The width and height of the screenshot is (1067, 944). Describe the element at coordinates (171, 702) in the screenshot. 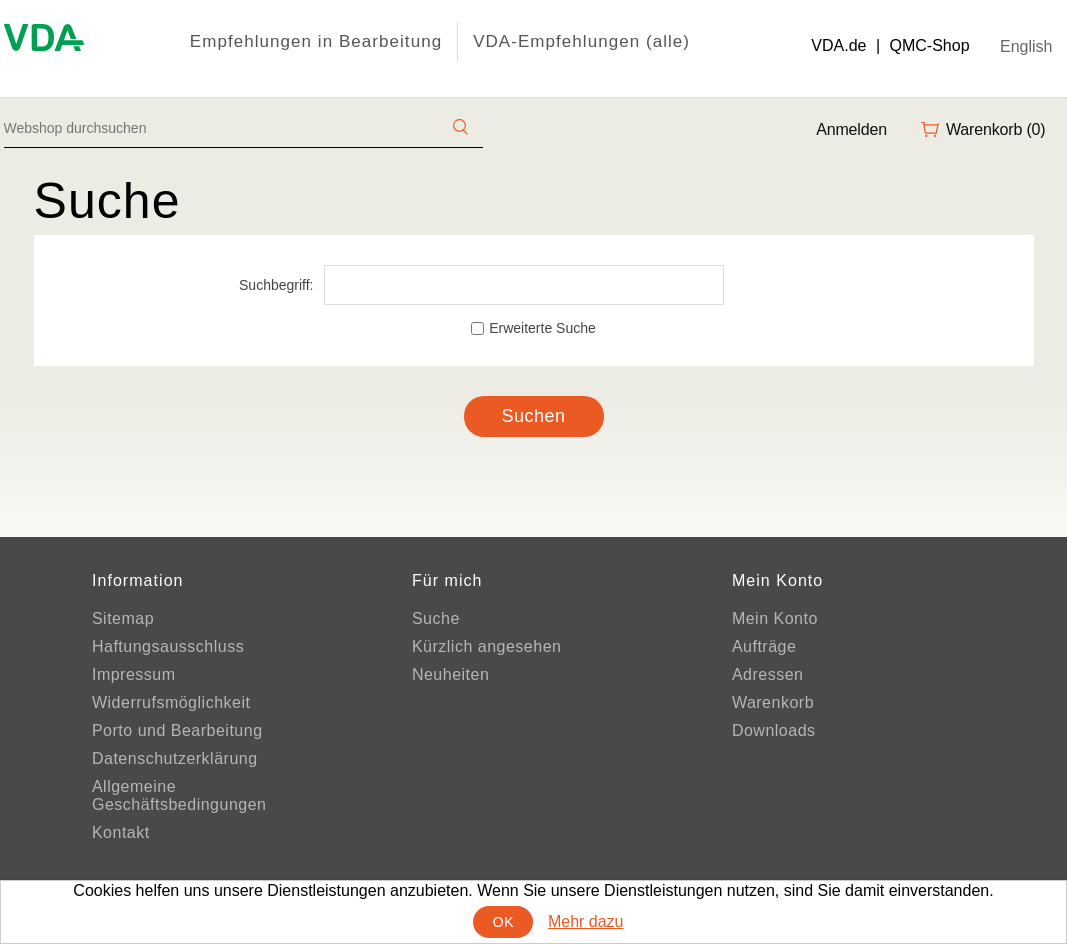

I see `Widerrufsmöglichkeit` at that location.